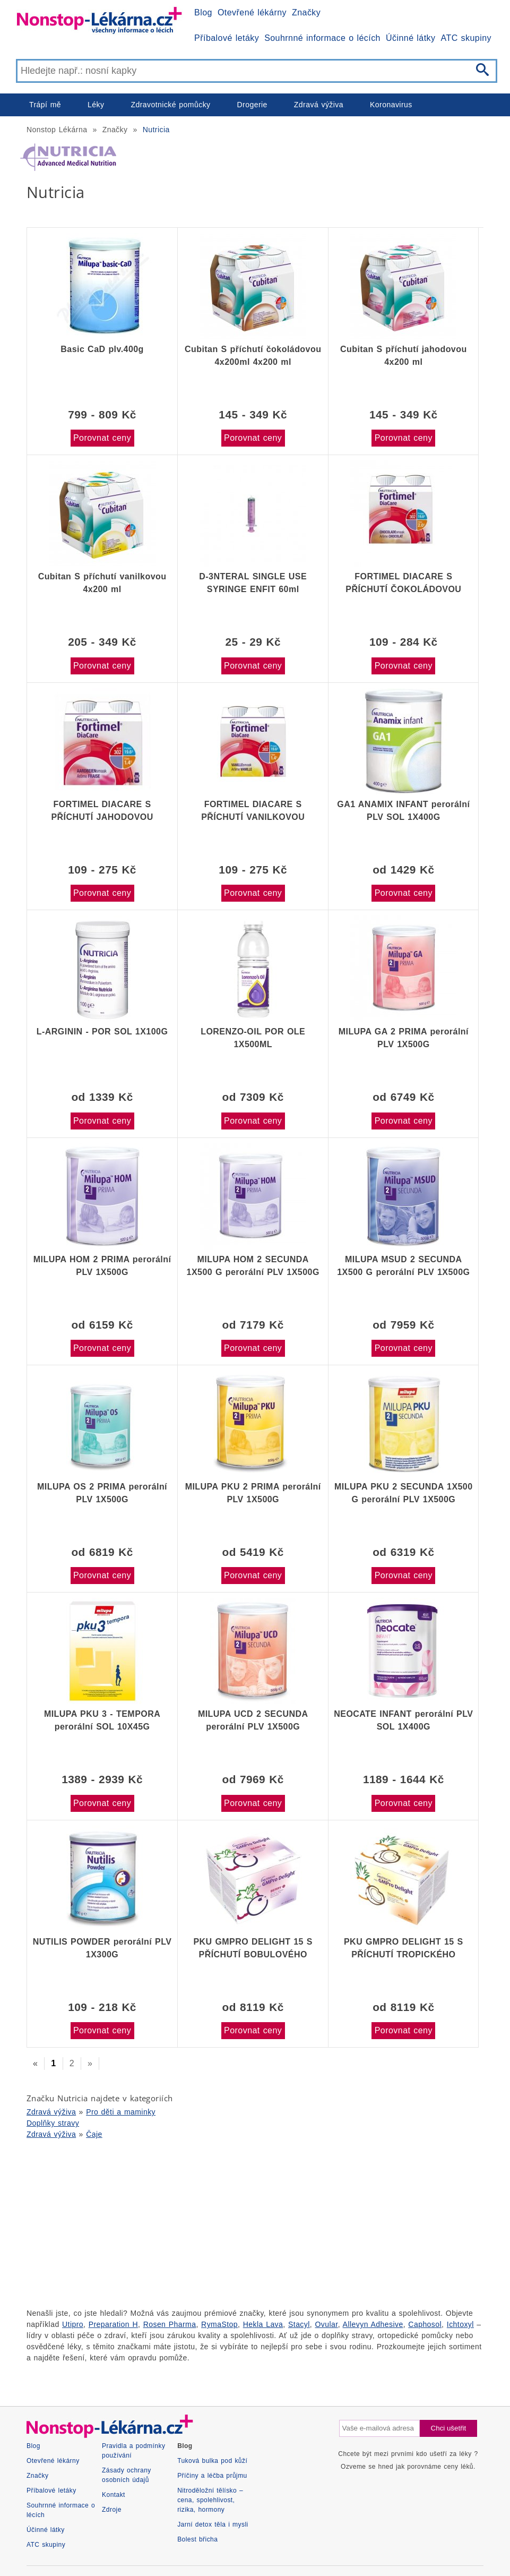 The width and height of the screenshot is (510, 2576). I want to click on PKU GMPRO DELIGHT 15 S PŘÍCHUTÍ TROPICKÉHO OVOCE POR PLV SOL 30X30G, so click(403, 1948).